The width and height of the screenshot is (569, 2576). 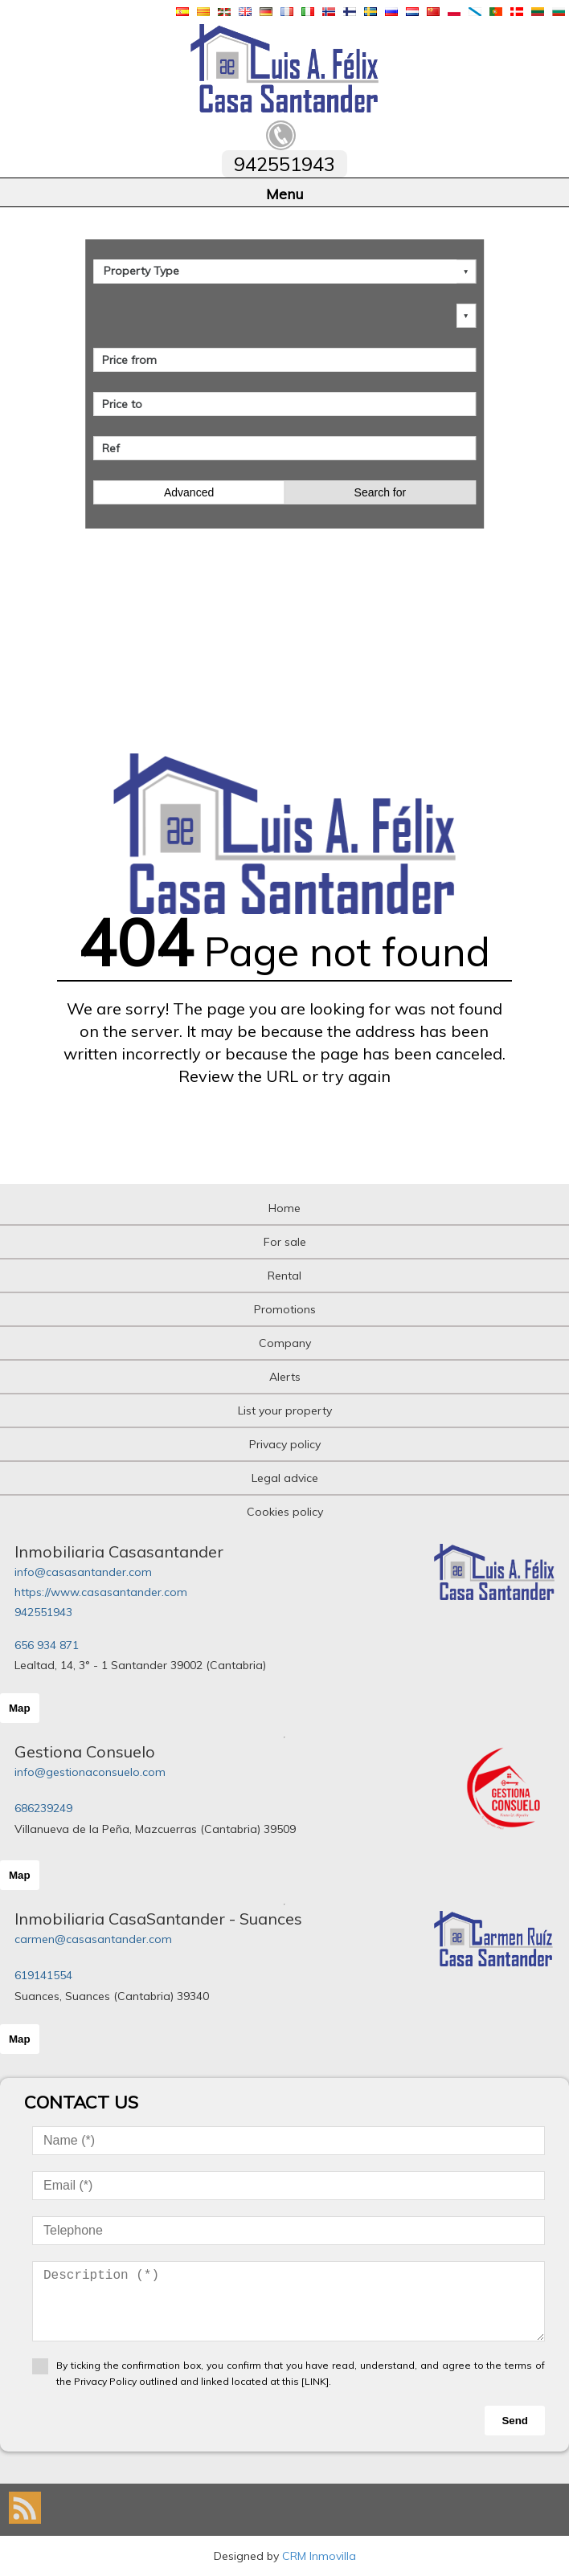 What do you see at coordinates (285, 1377) in the screenshot?
I see `Alerts` at bounding box center [285, 1377].